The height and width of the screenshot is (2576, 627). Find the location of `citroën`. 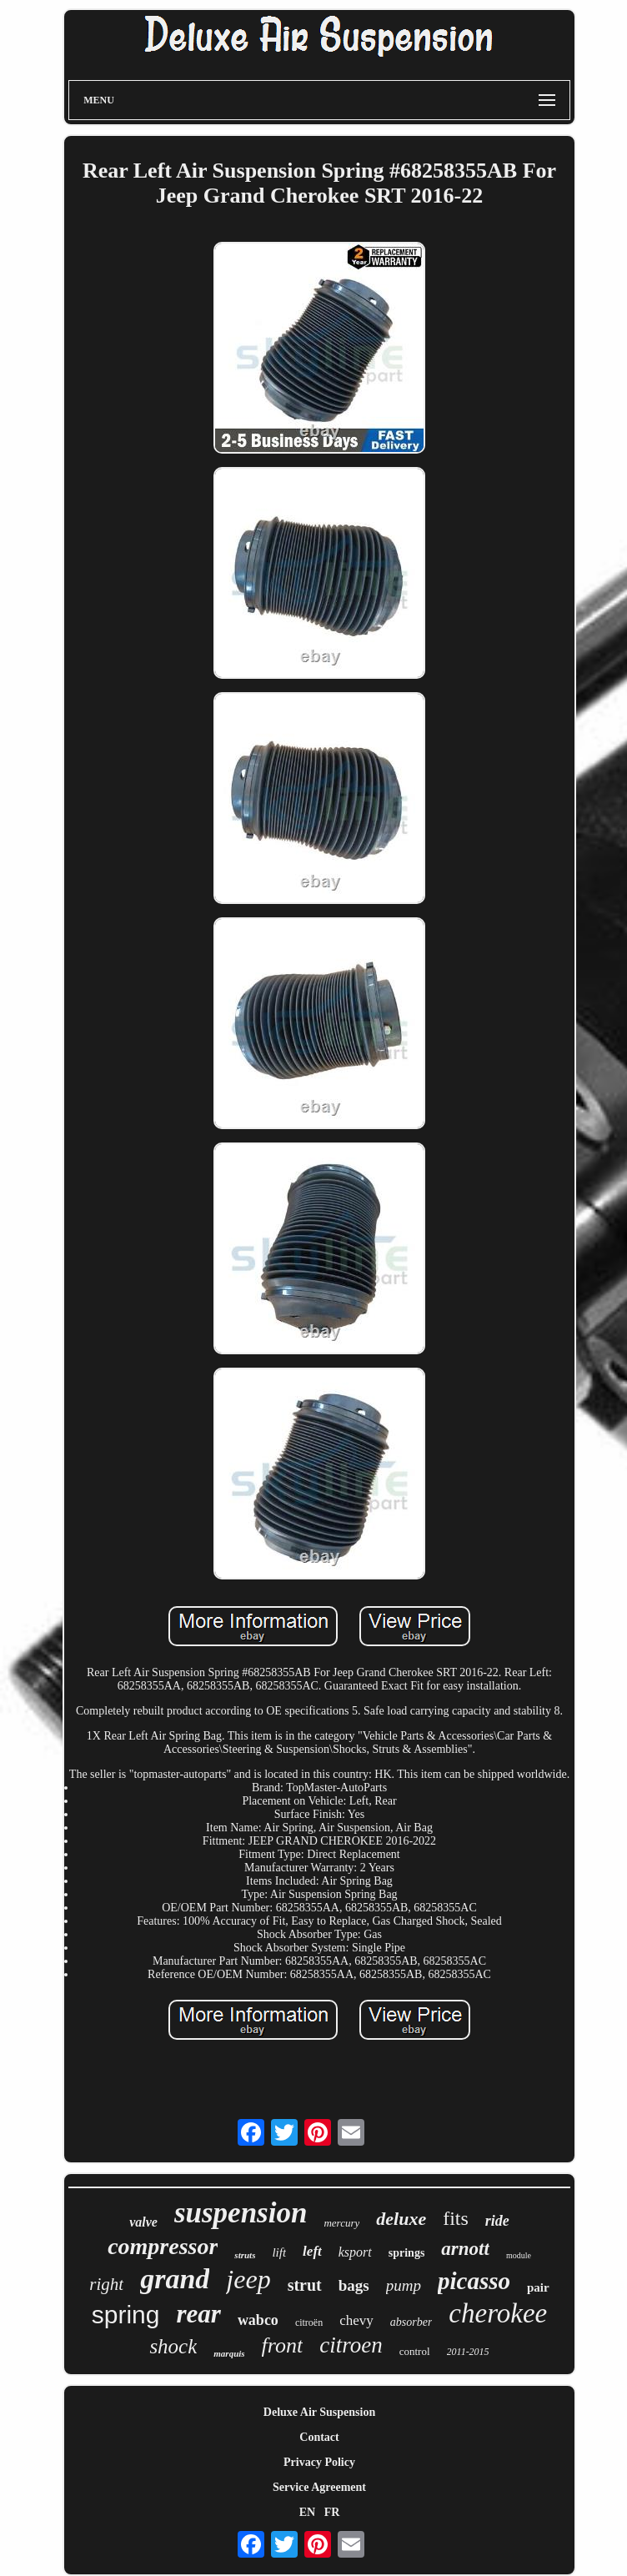

citroën is located at coordinates (309, 2322).